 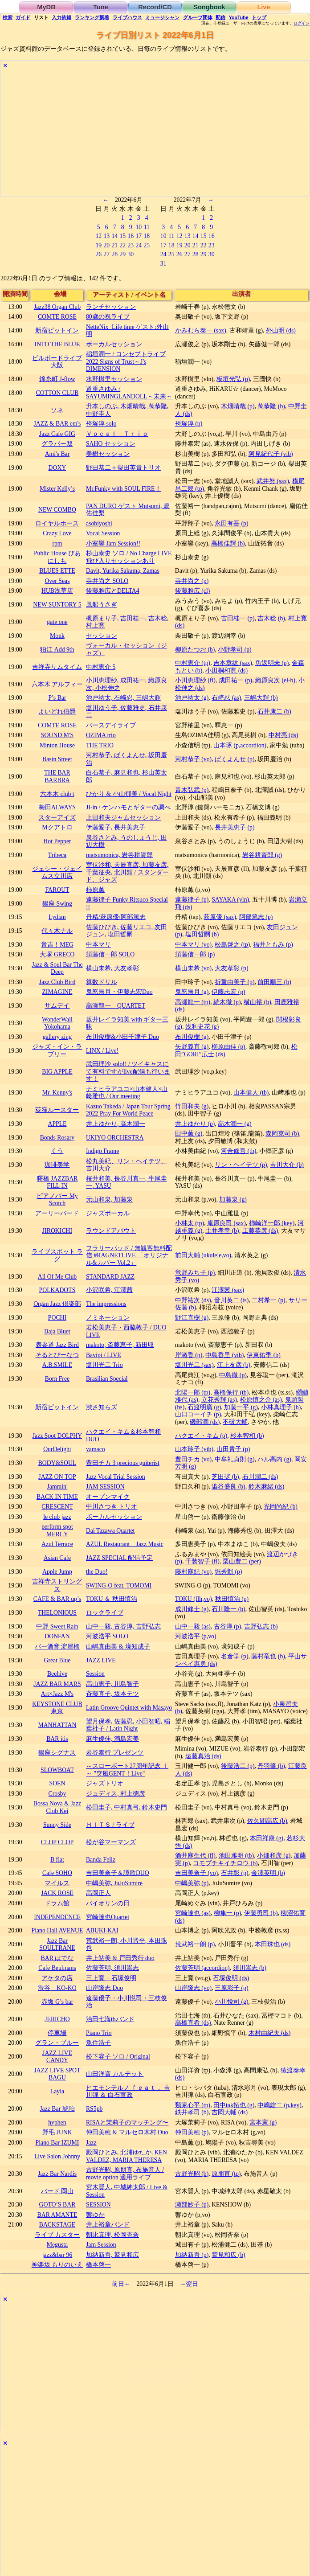 I want to click on 宮崎達也Quartet, so click(x=107, y=1917).